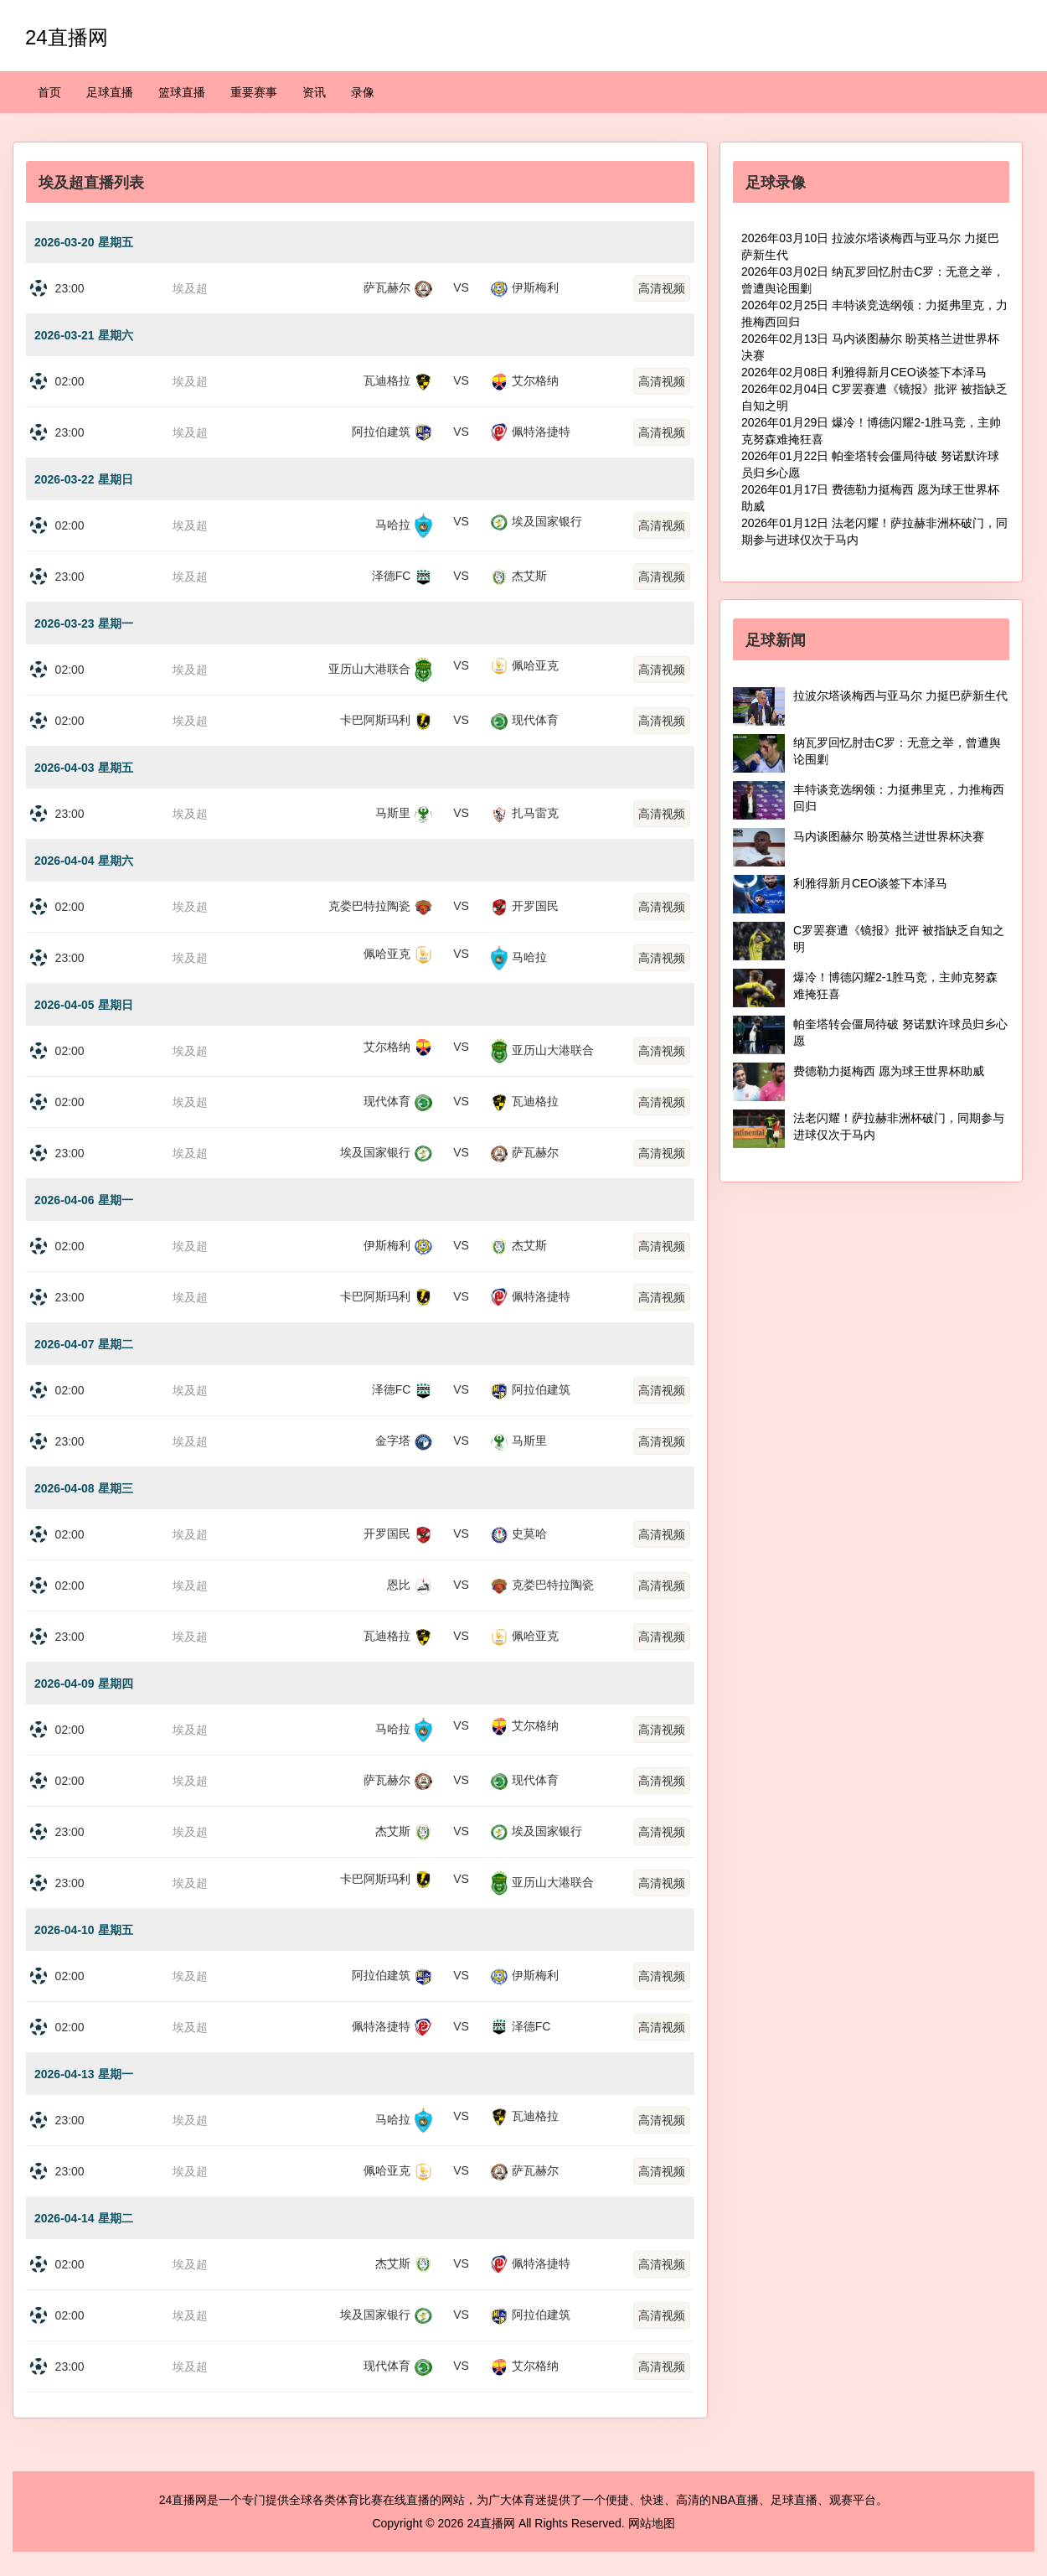  Describe the element at coordinates (181, 92) in the screenshot. I see `篮球直播` at that location.